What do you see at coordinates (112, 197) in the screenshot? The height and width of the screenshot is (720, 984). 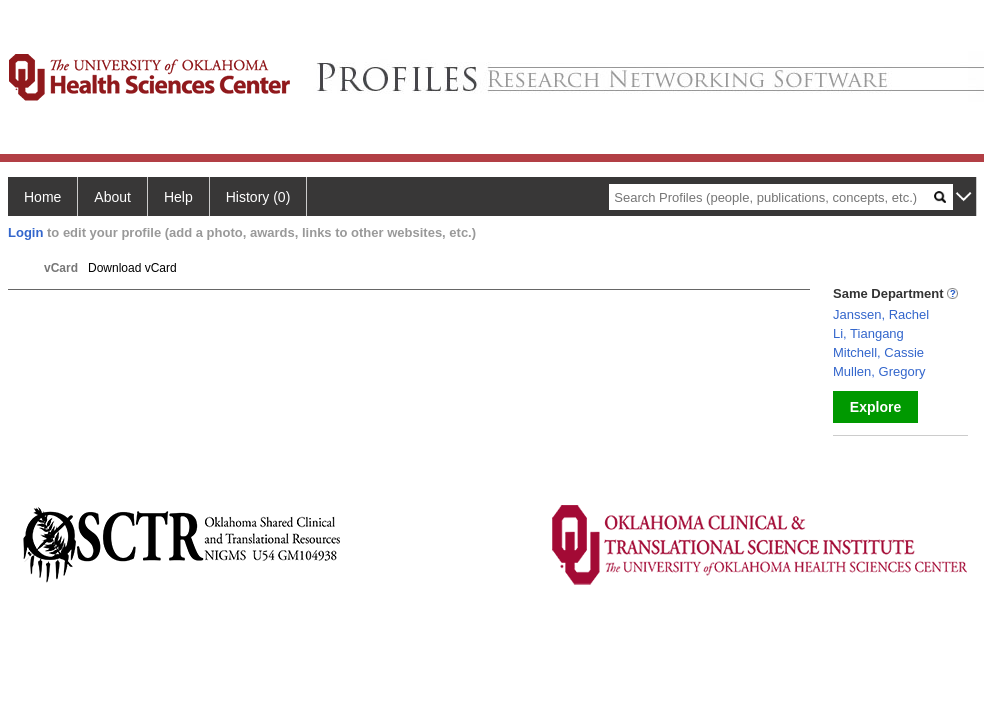 I see `About` at bounding box center [112, 197].